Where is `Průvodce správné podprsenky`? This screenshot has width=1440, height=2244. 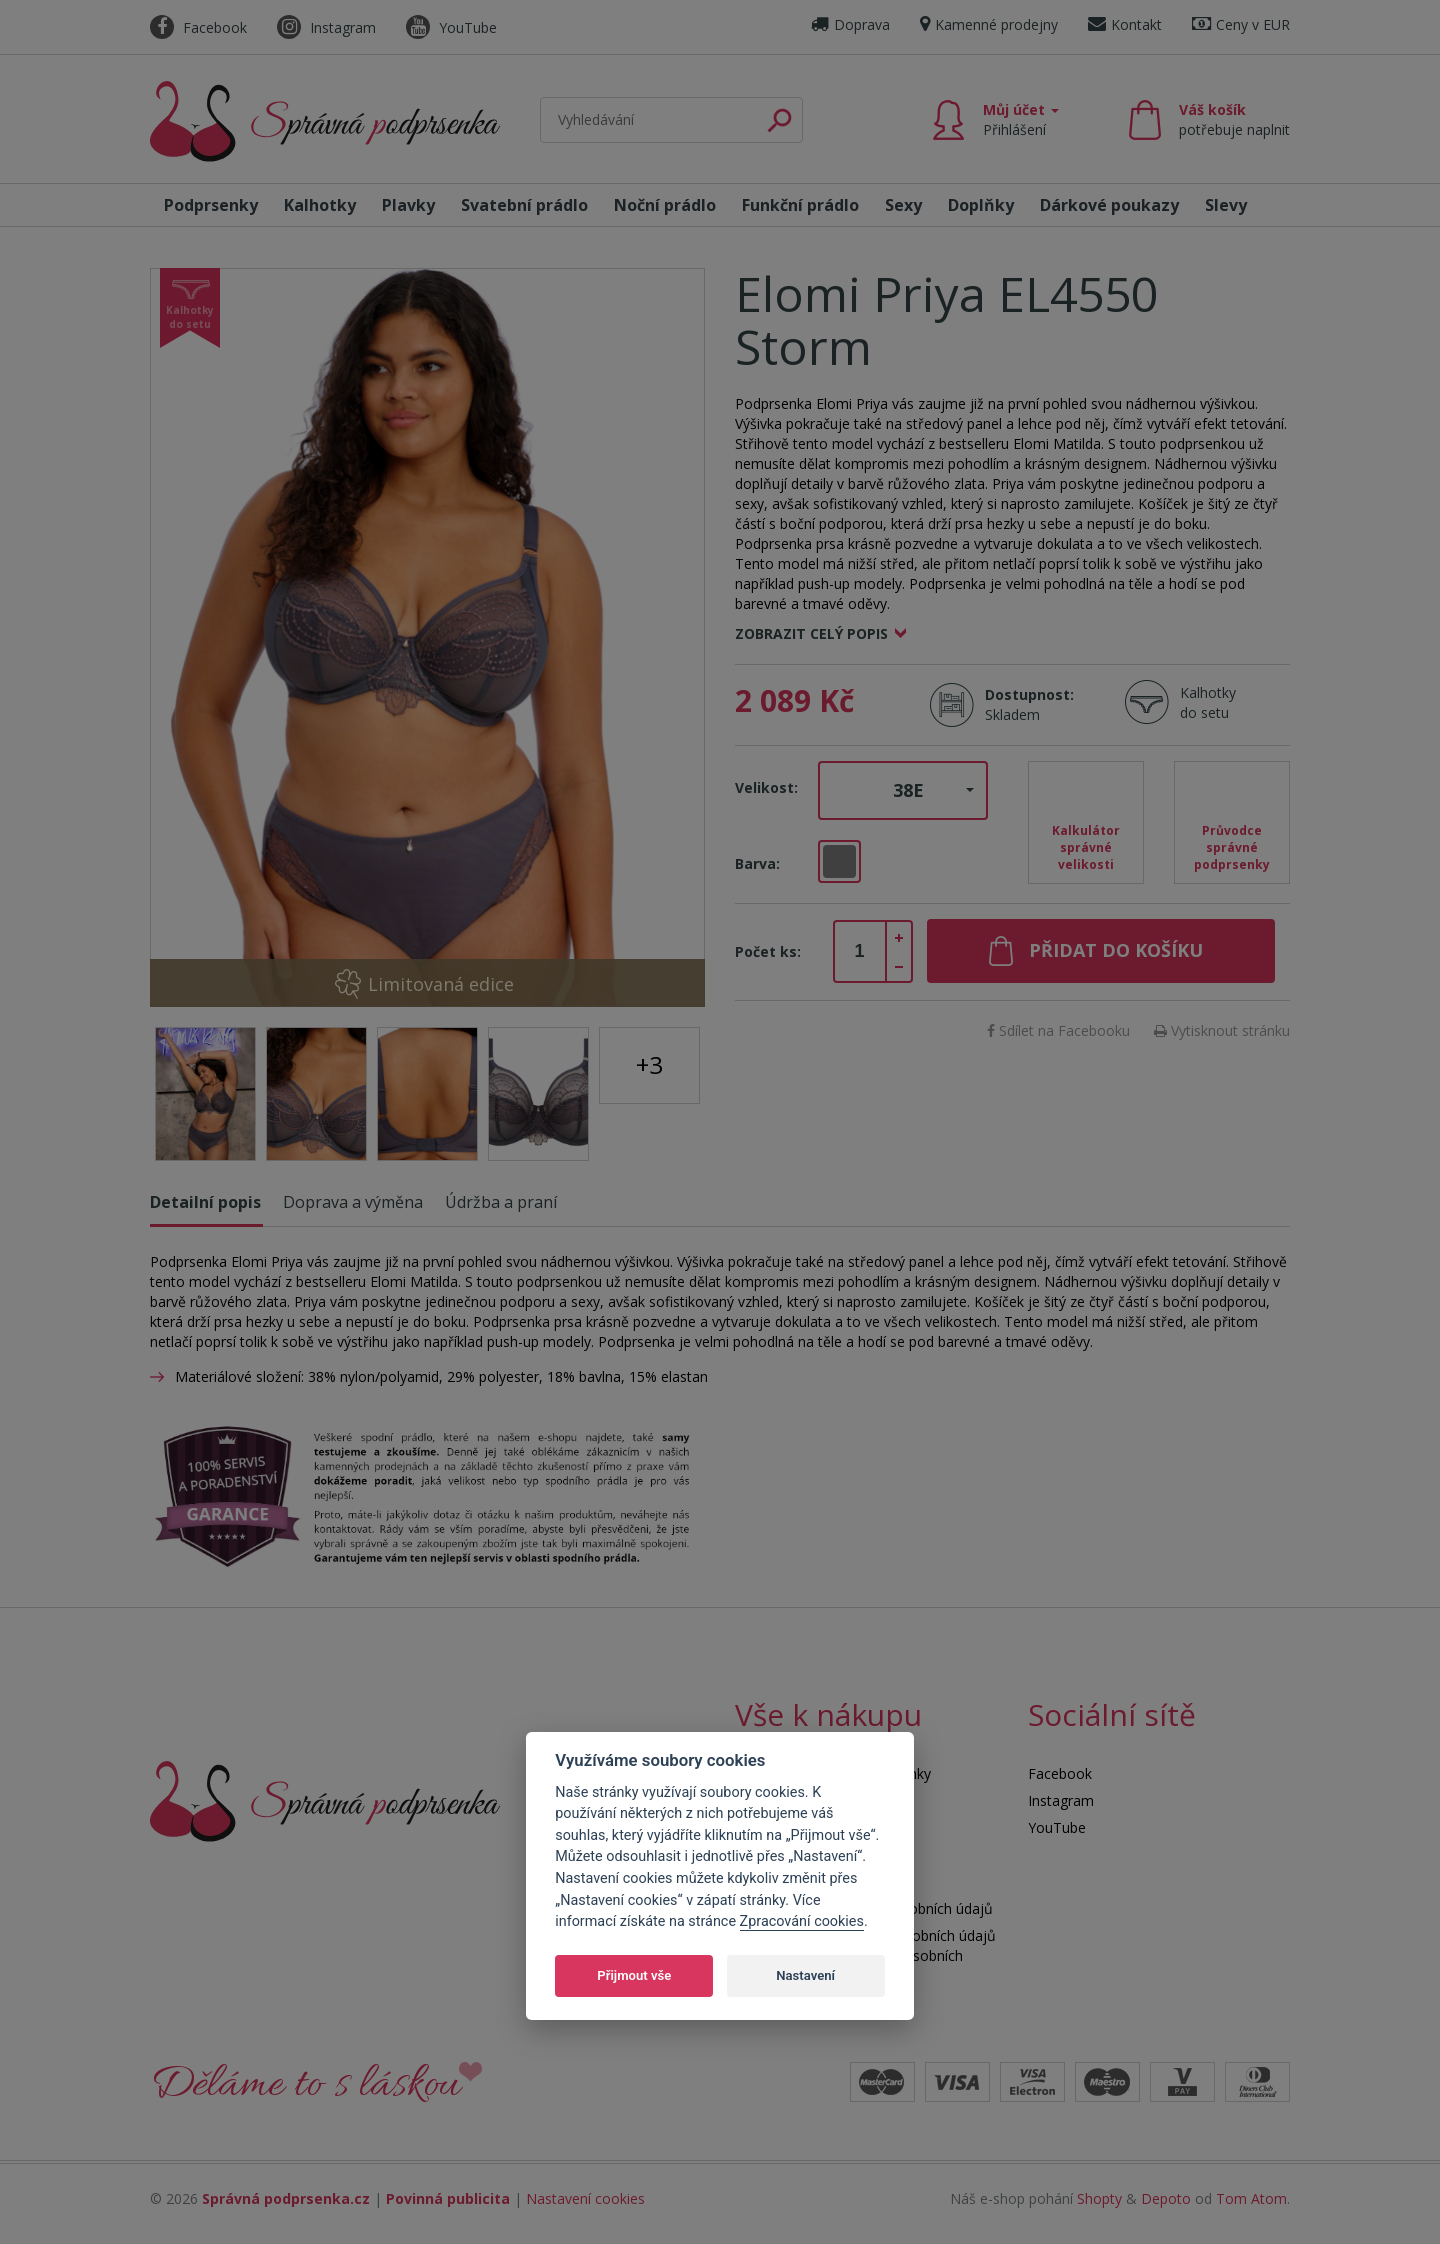
Průvodce správné podprsenky is located at coordinates (1232, 847).